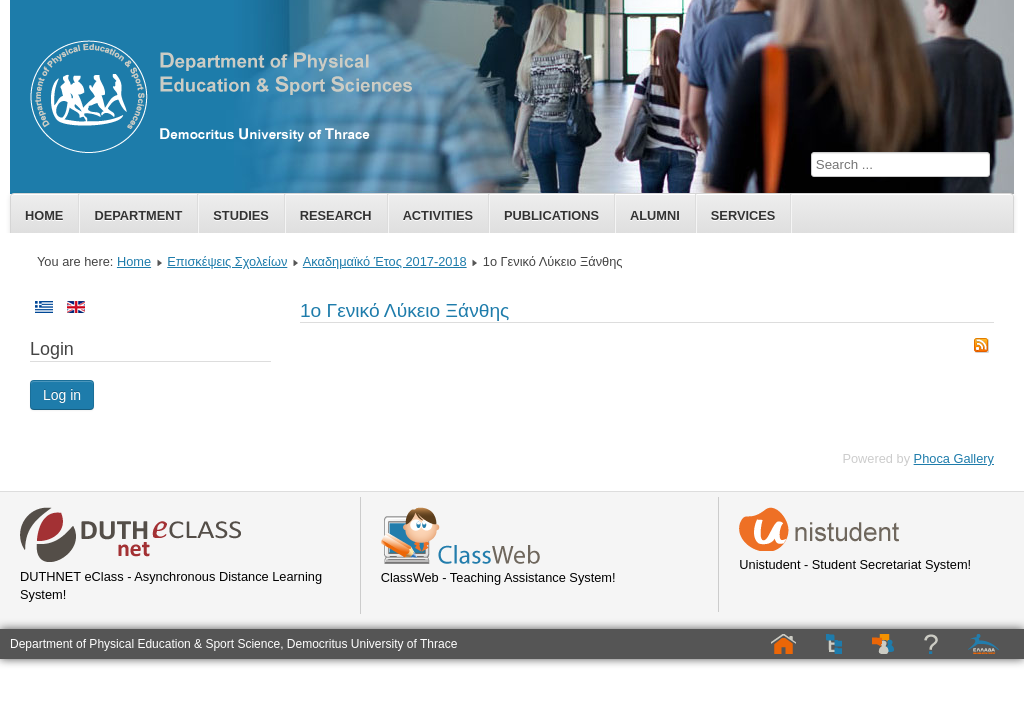 This screenshot has width=1024, height=720. What do you see at coordinates (743, 215) in the screenshot?
I see `Services` at bounding box center [743, 215].